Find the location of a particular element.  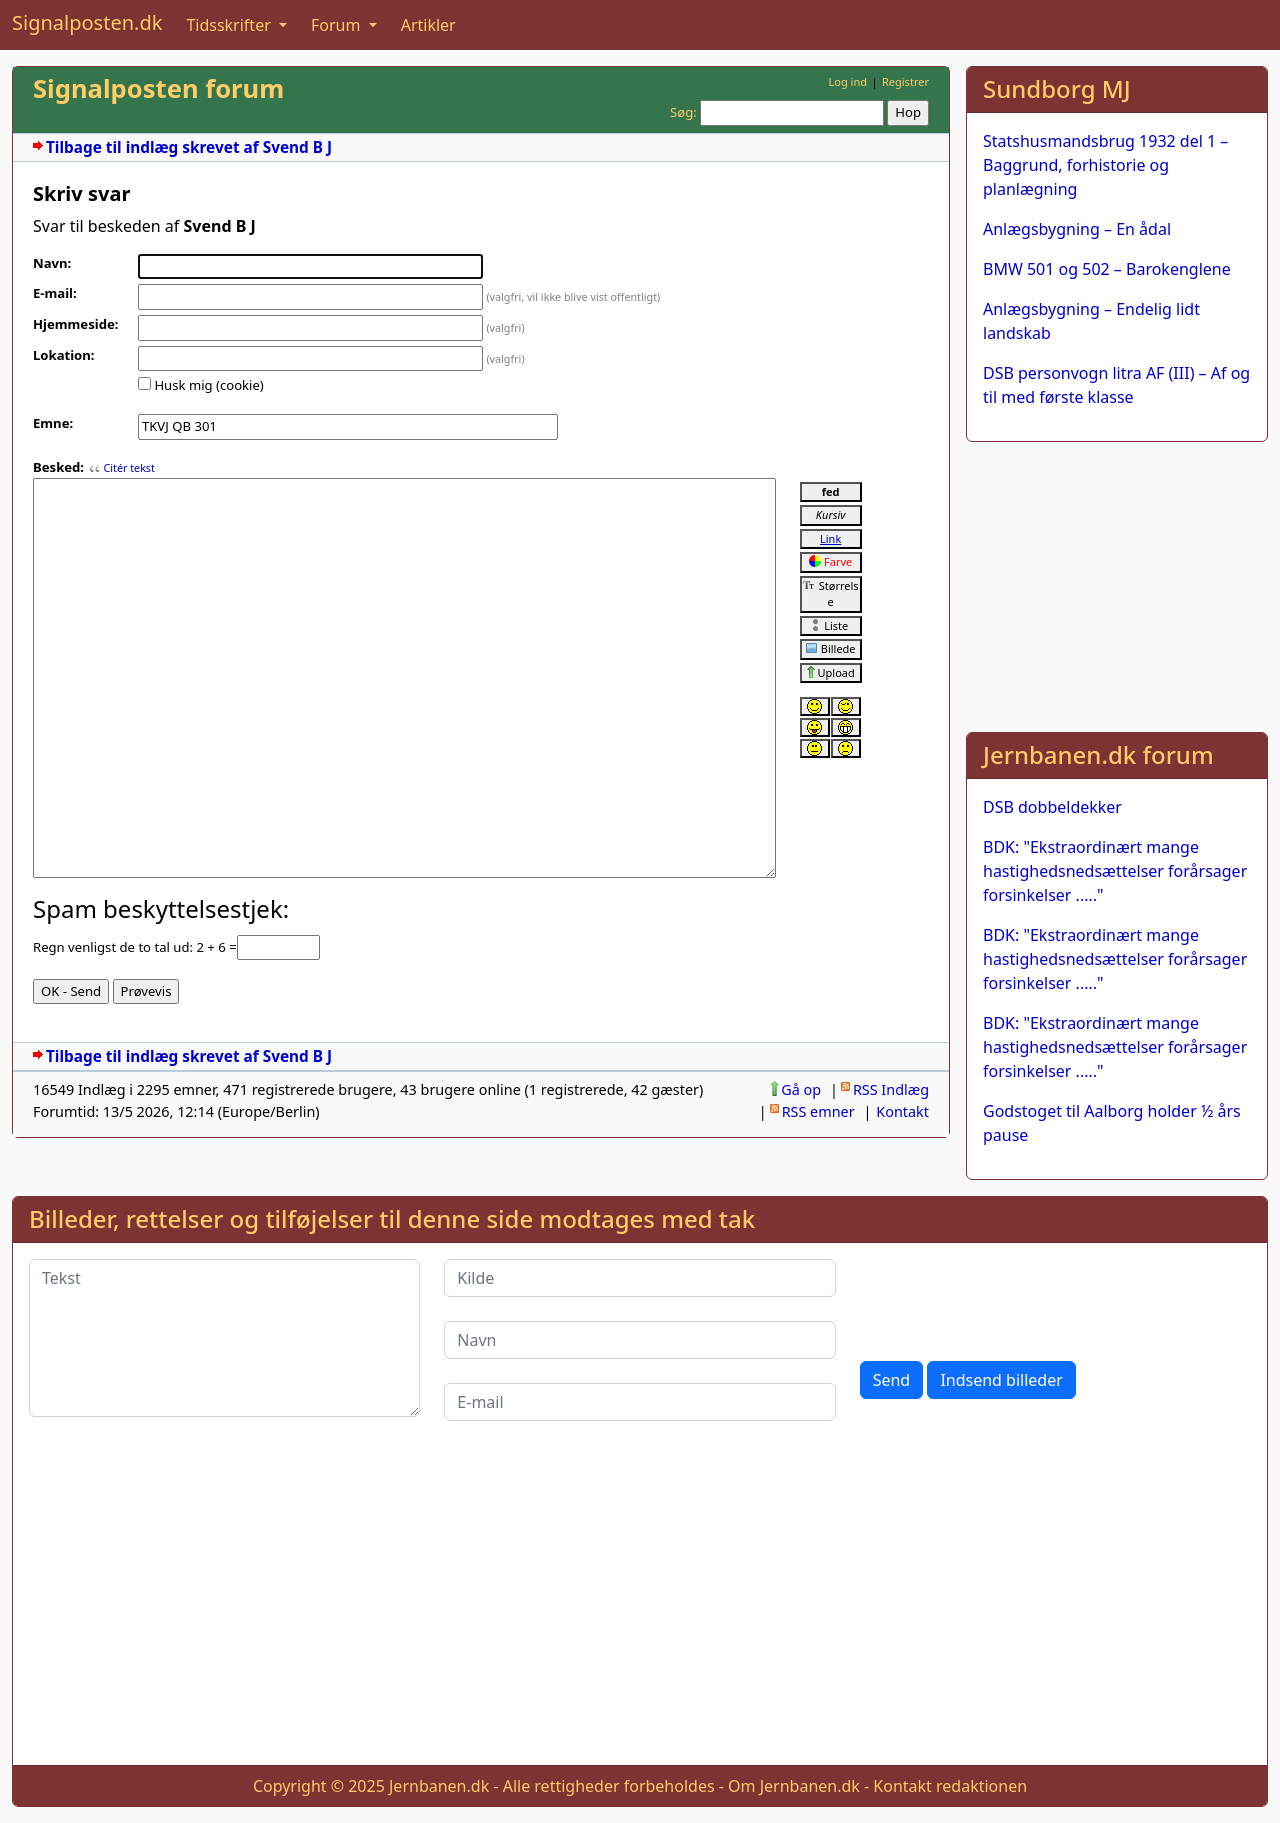

Gå op is located at coordinates (801, 1089).